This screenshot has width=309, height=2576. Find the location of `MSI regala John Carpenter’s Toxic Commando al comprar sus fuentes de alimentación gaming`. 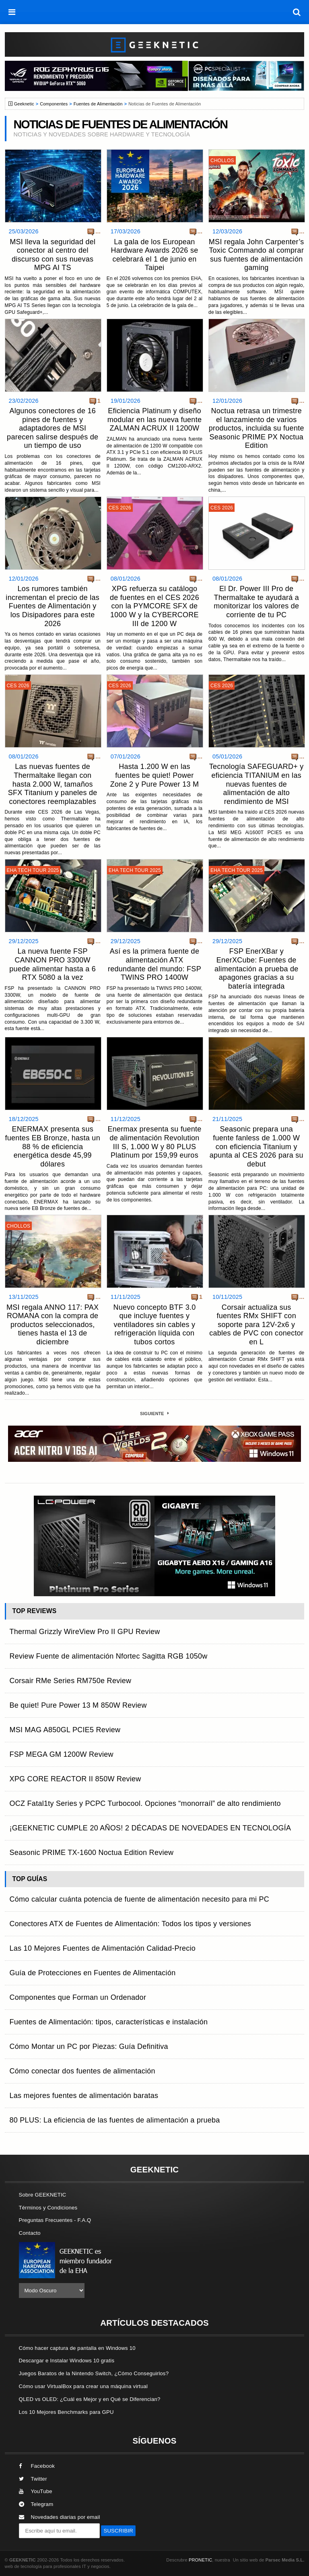

MSI regala John Carpenter’s Toxic Commando al comprar sus fuentes de alimentación gaming is located at coordinates (256, 255).